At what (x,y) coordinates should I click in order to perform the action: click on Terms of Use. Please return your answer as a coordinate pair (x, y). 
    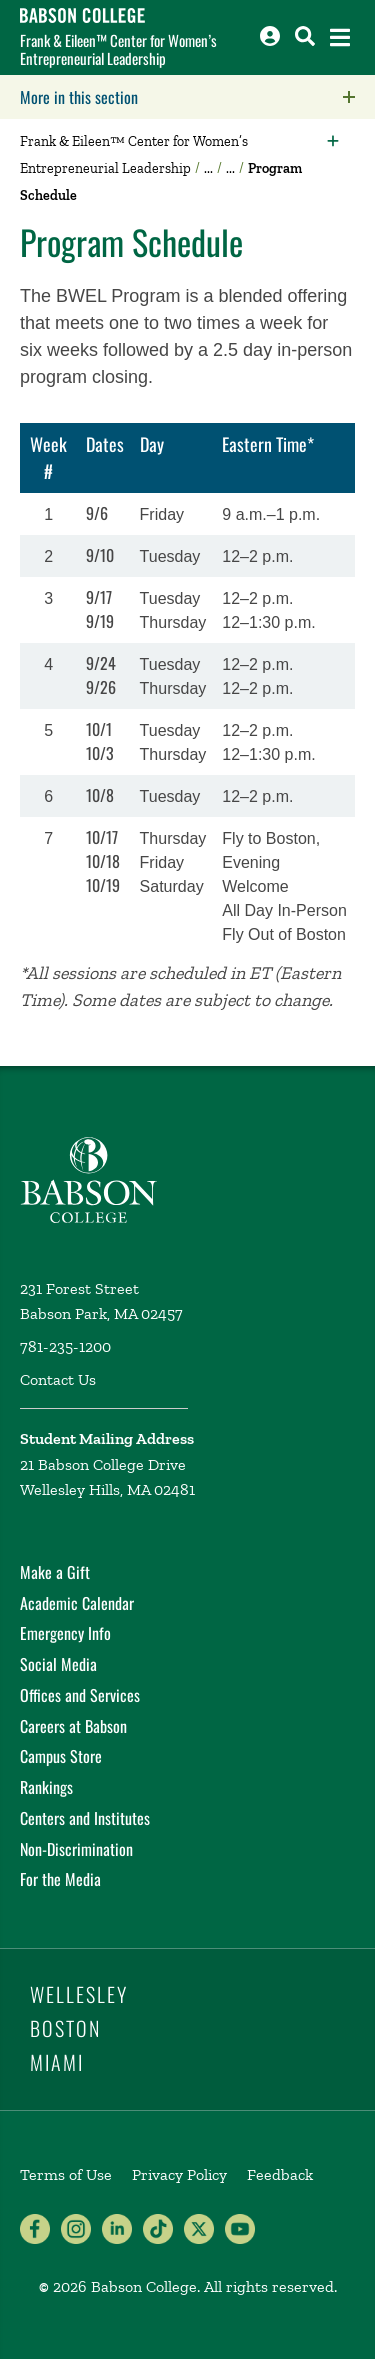
    Looking at the image, I should click on (66, 2174).